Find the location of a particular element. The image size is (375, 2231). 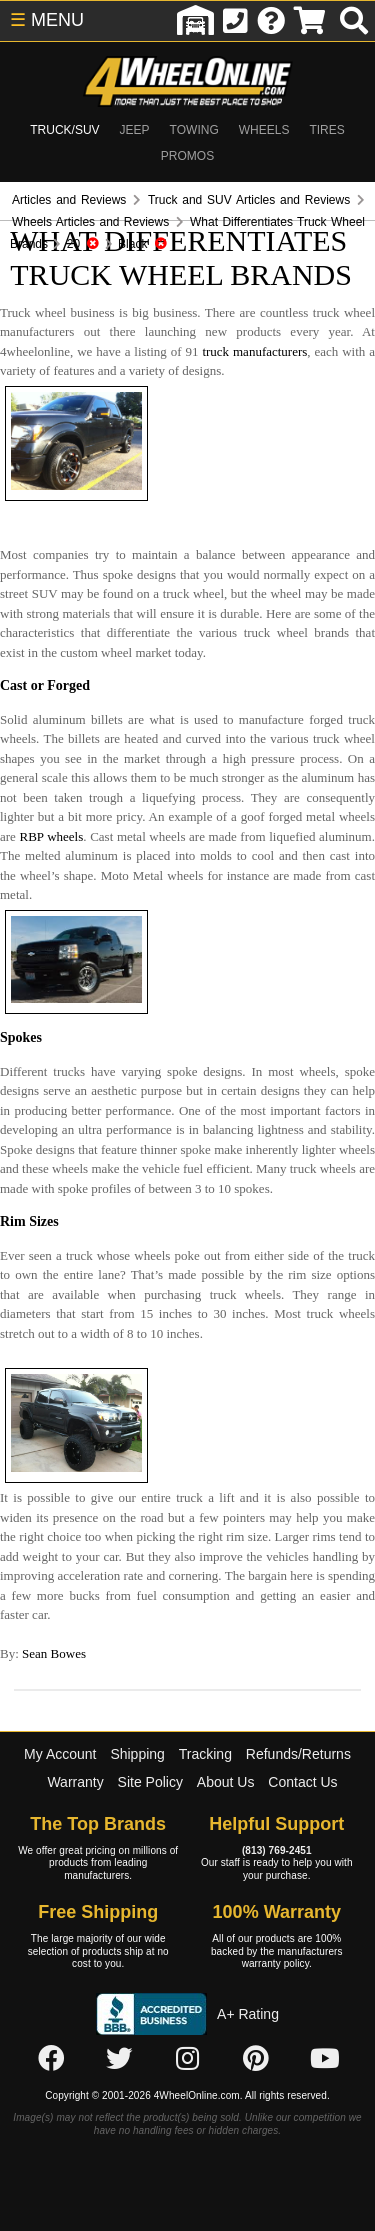

About Us is located at coordinates (226, 1782).